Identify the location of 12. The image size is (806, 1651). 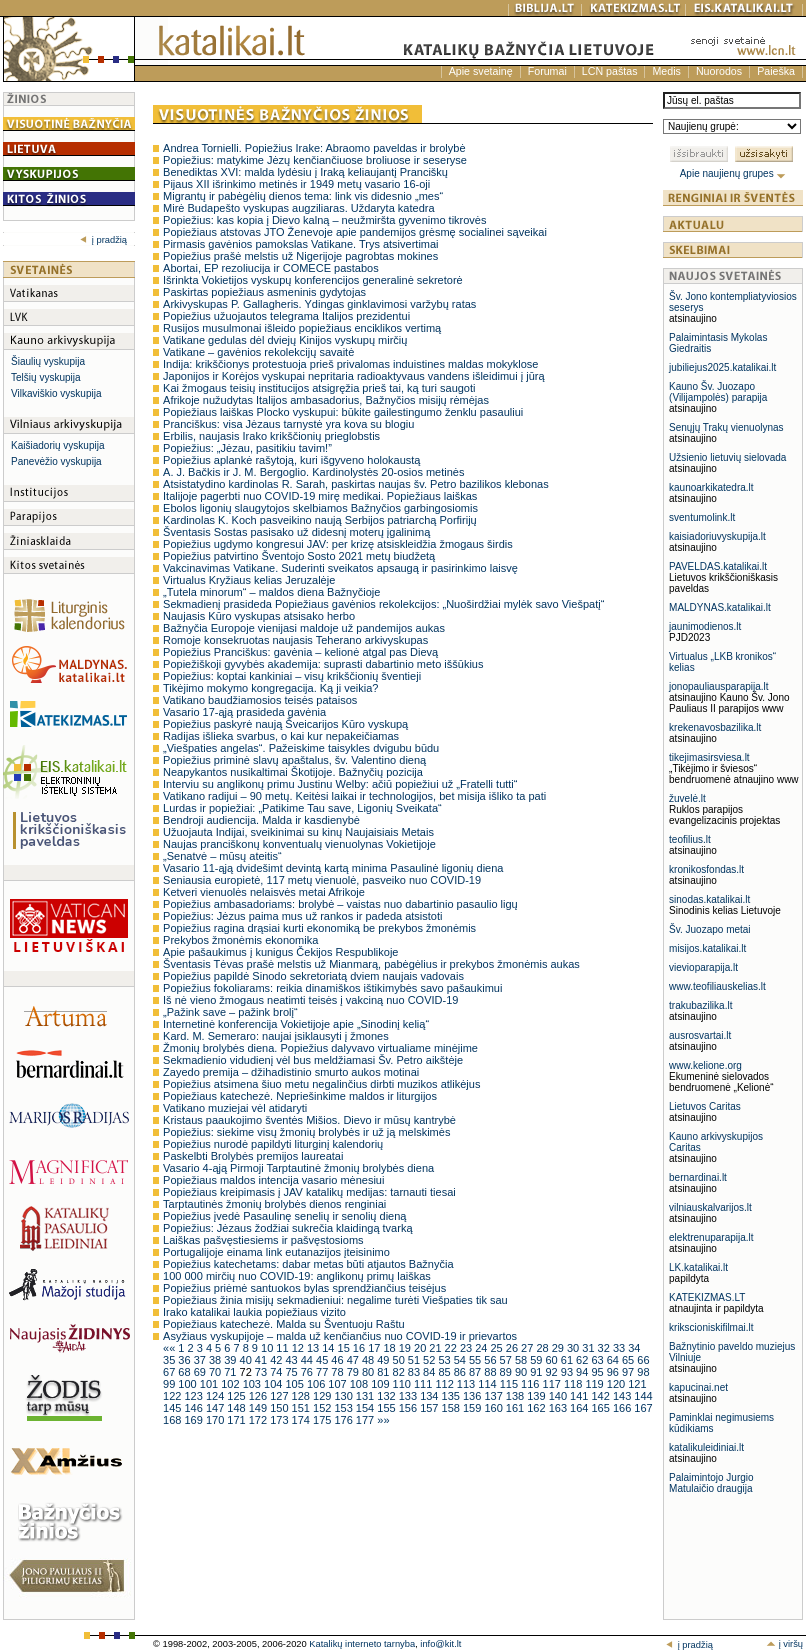
(299, 1348).